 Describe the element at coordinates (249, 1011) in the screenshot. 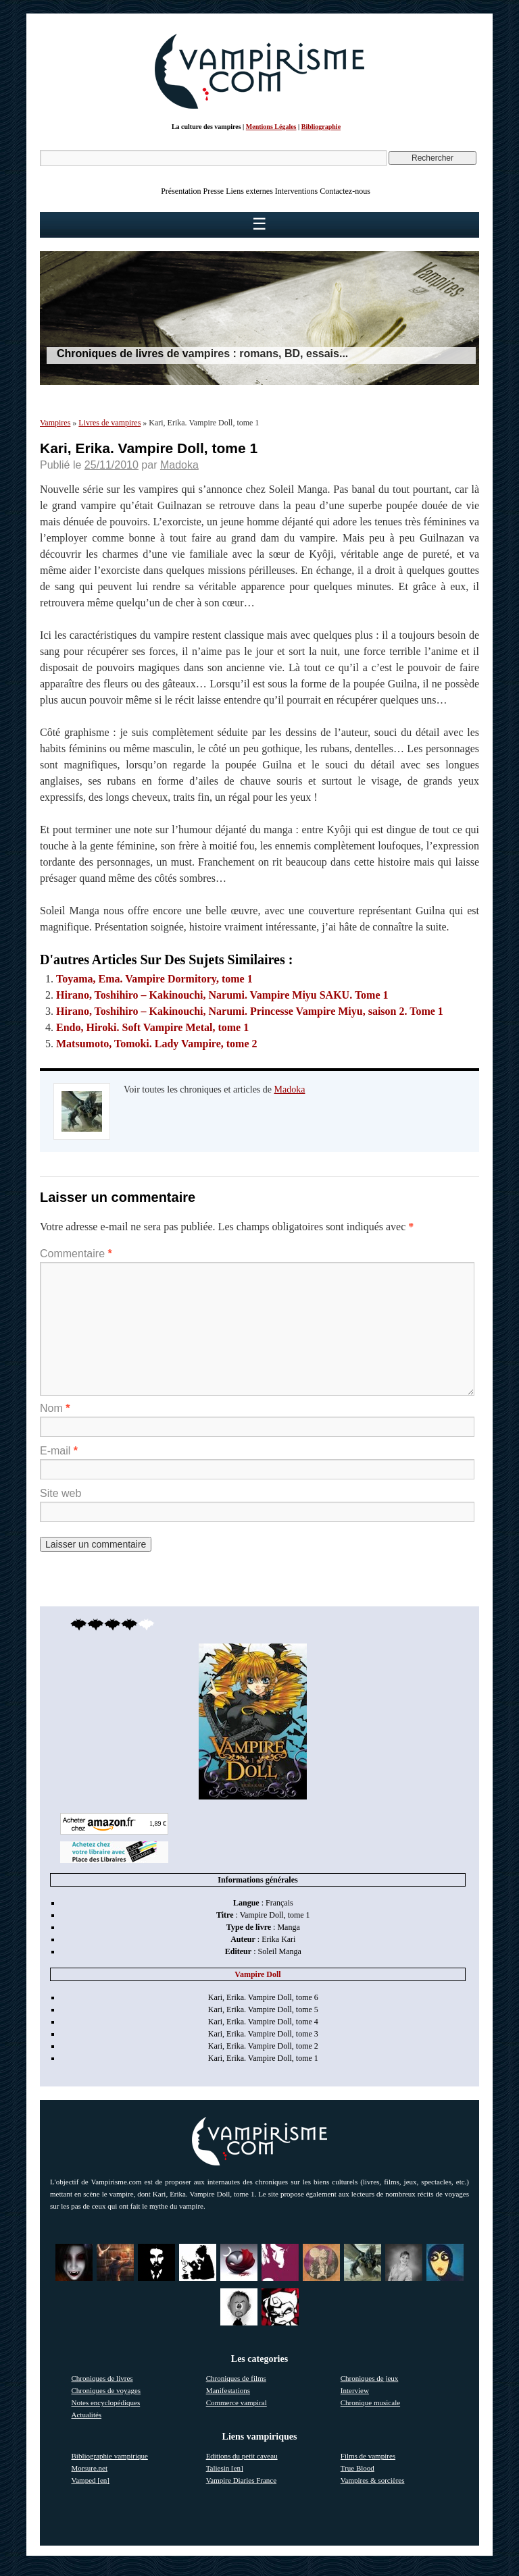

I see `Hirano, Toshihiro – Kakinouchi, Narumi. Princesse Vampire Miyu, saison 2. Tome 1` at that location.